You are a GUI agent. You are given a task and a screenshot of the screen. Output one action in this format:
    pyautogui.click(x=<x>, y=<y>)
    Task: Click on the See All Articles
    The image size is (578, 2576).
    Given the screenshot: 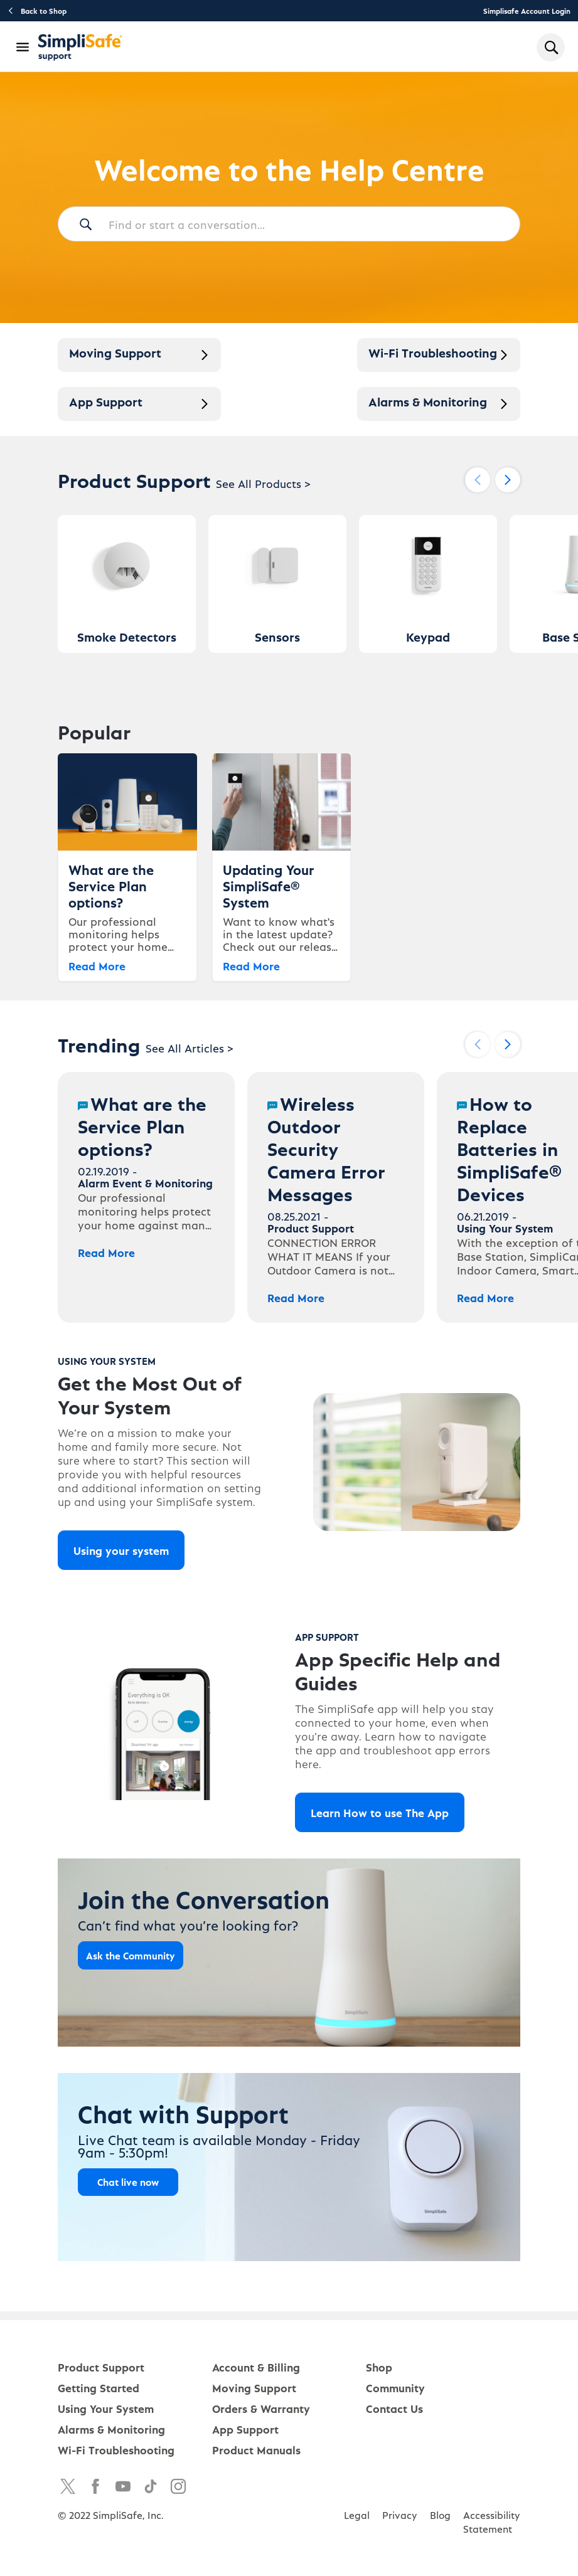 What is the action you would take?
    pyautogui.click(x=189, y=1047)
    